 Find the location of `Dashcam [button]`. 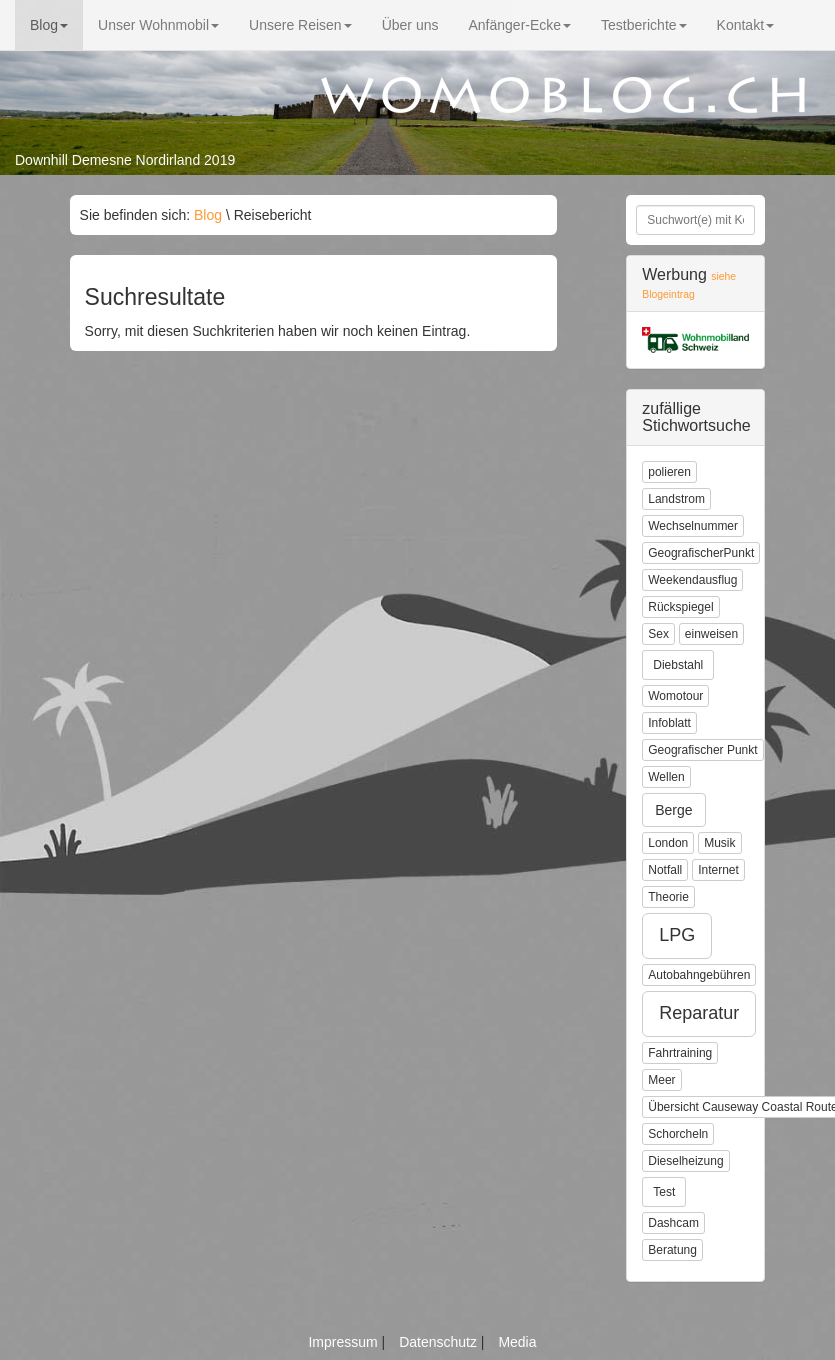

Dashcam [button] is located at coordinates (673, 1223).